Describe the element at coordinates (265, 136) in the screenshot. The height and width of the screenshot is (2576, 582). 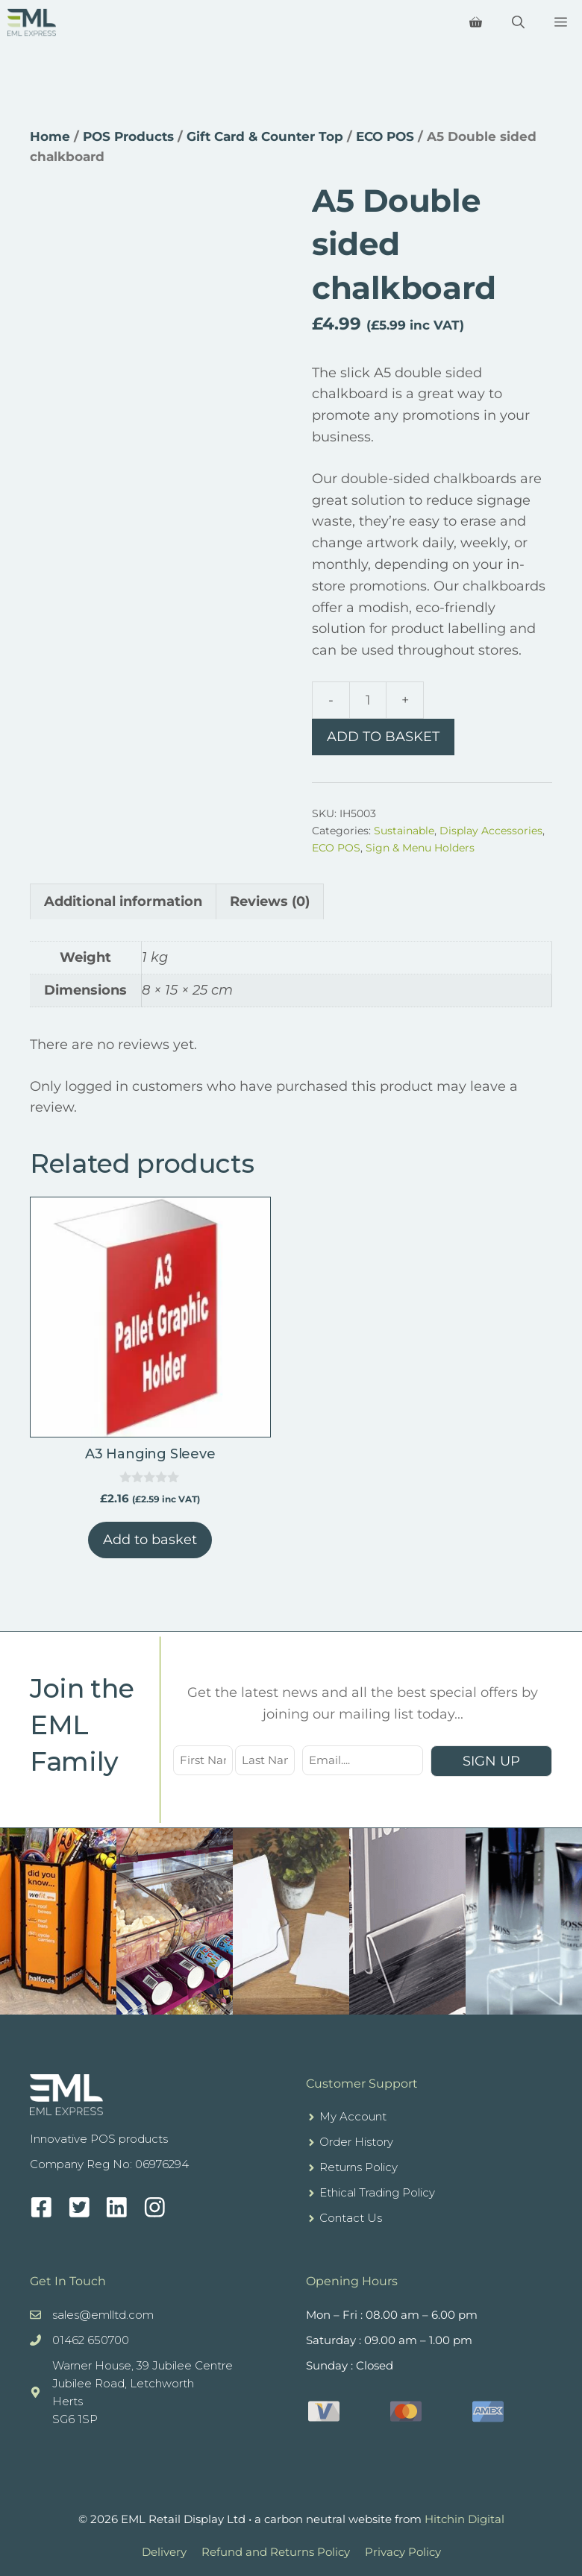
I see `Gift Card & Counter Top` at that location.